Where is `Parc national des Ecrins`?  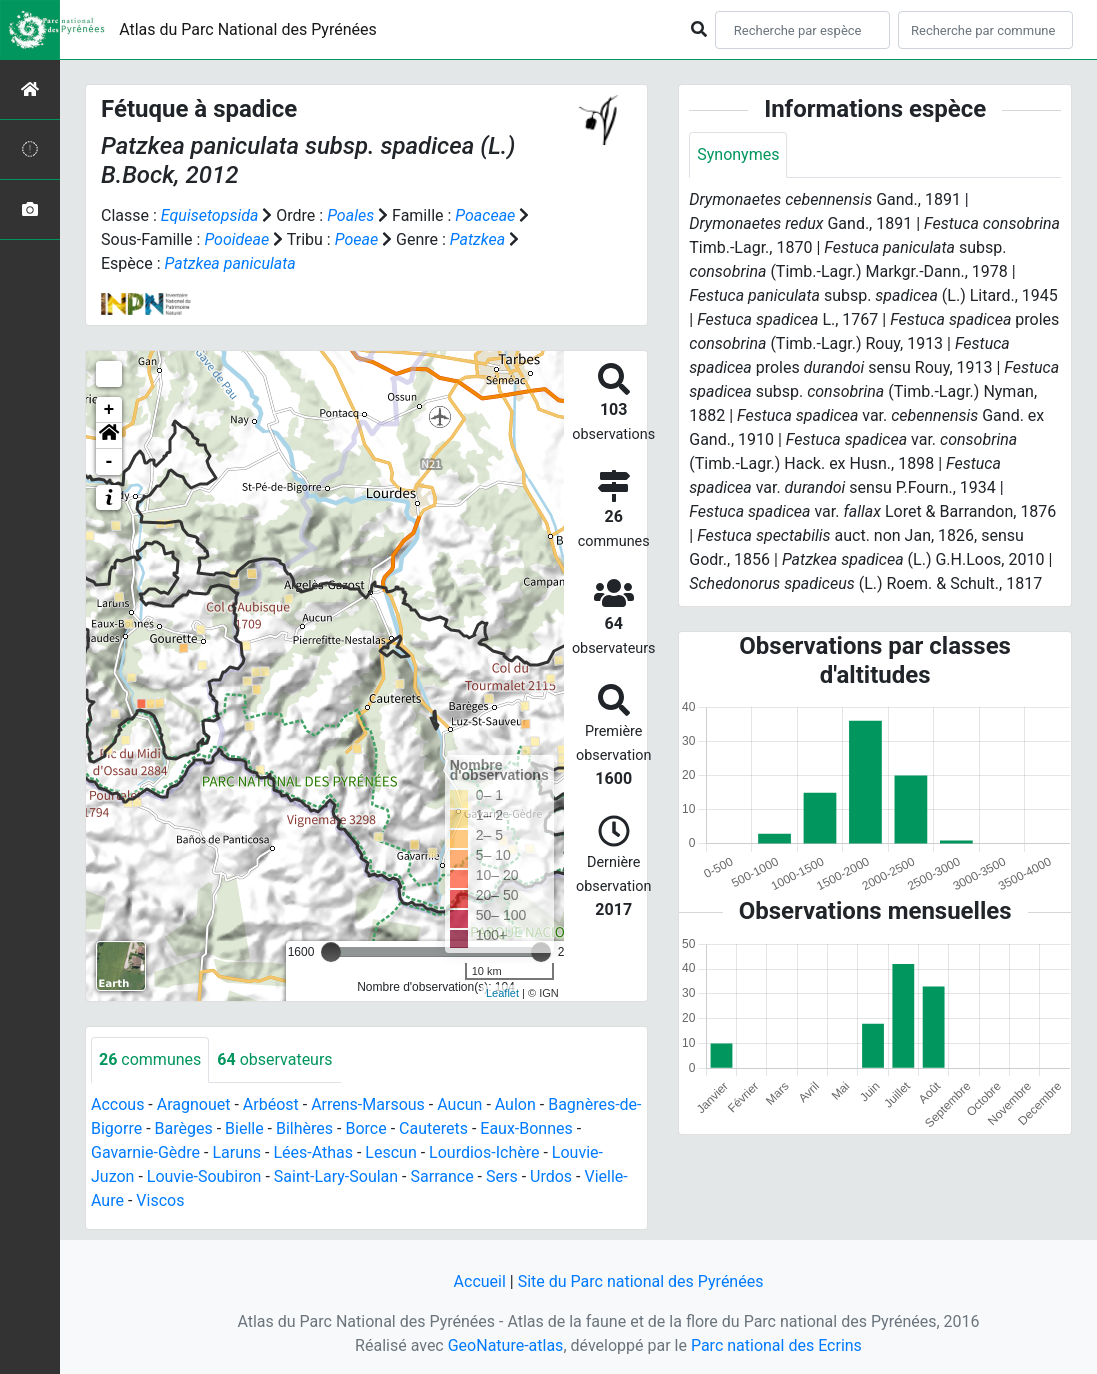
Parc national des Ecrins is located at coordinates (776, 1345).